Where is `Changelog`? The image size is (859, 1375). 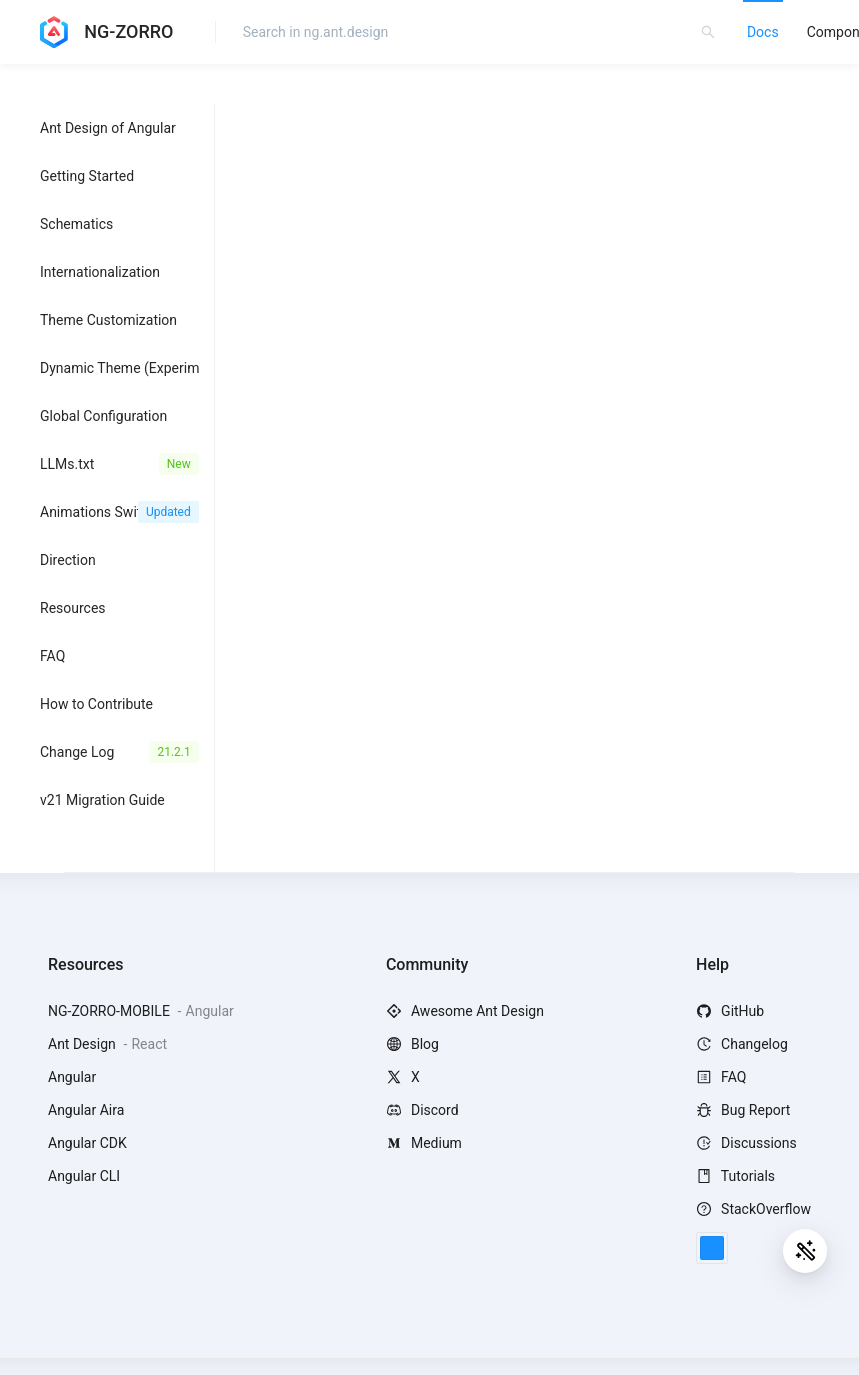 Changelog is located at coordinates (742, 1044).